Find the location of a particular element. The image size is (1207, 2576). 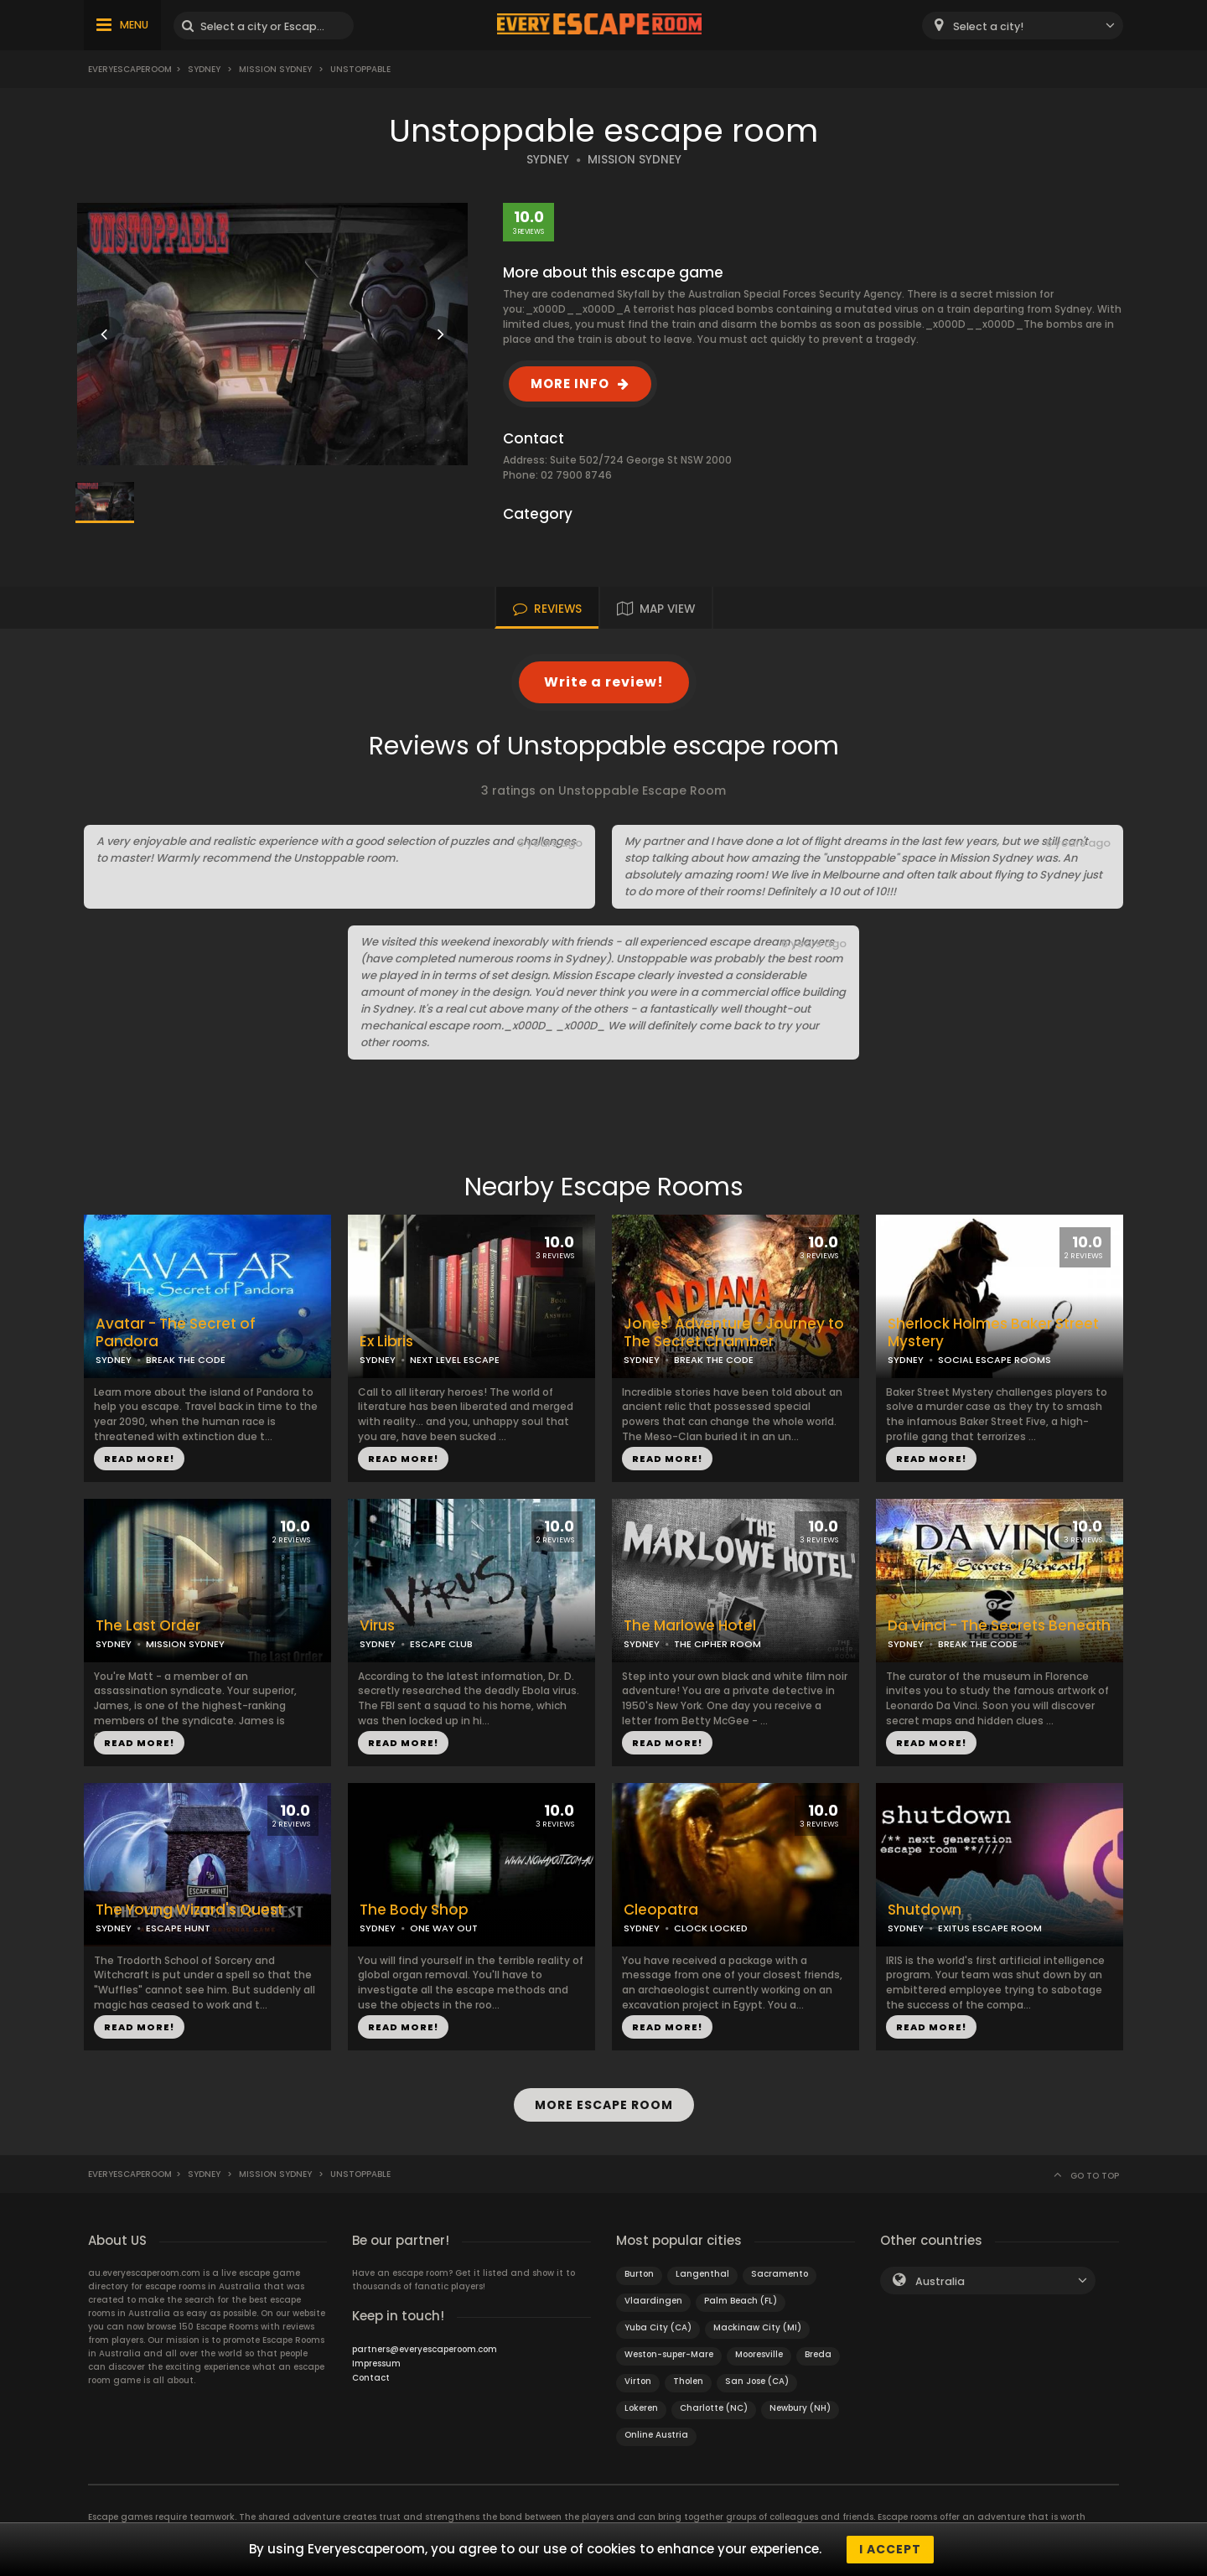

MORE ESCAPE ROOM is located at coordinates (604, 2105).